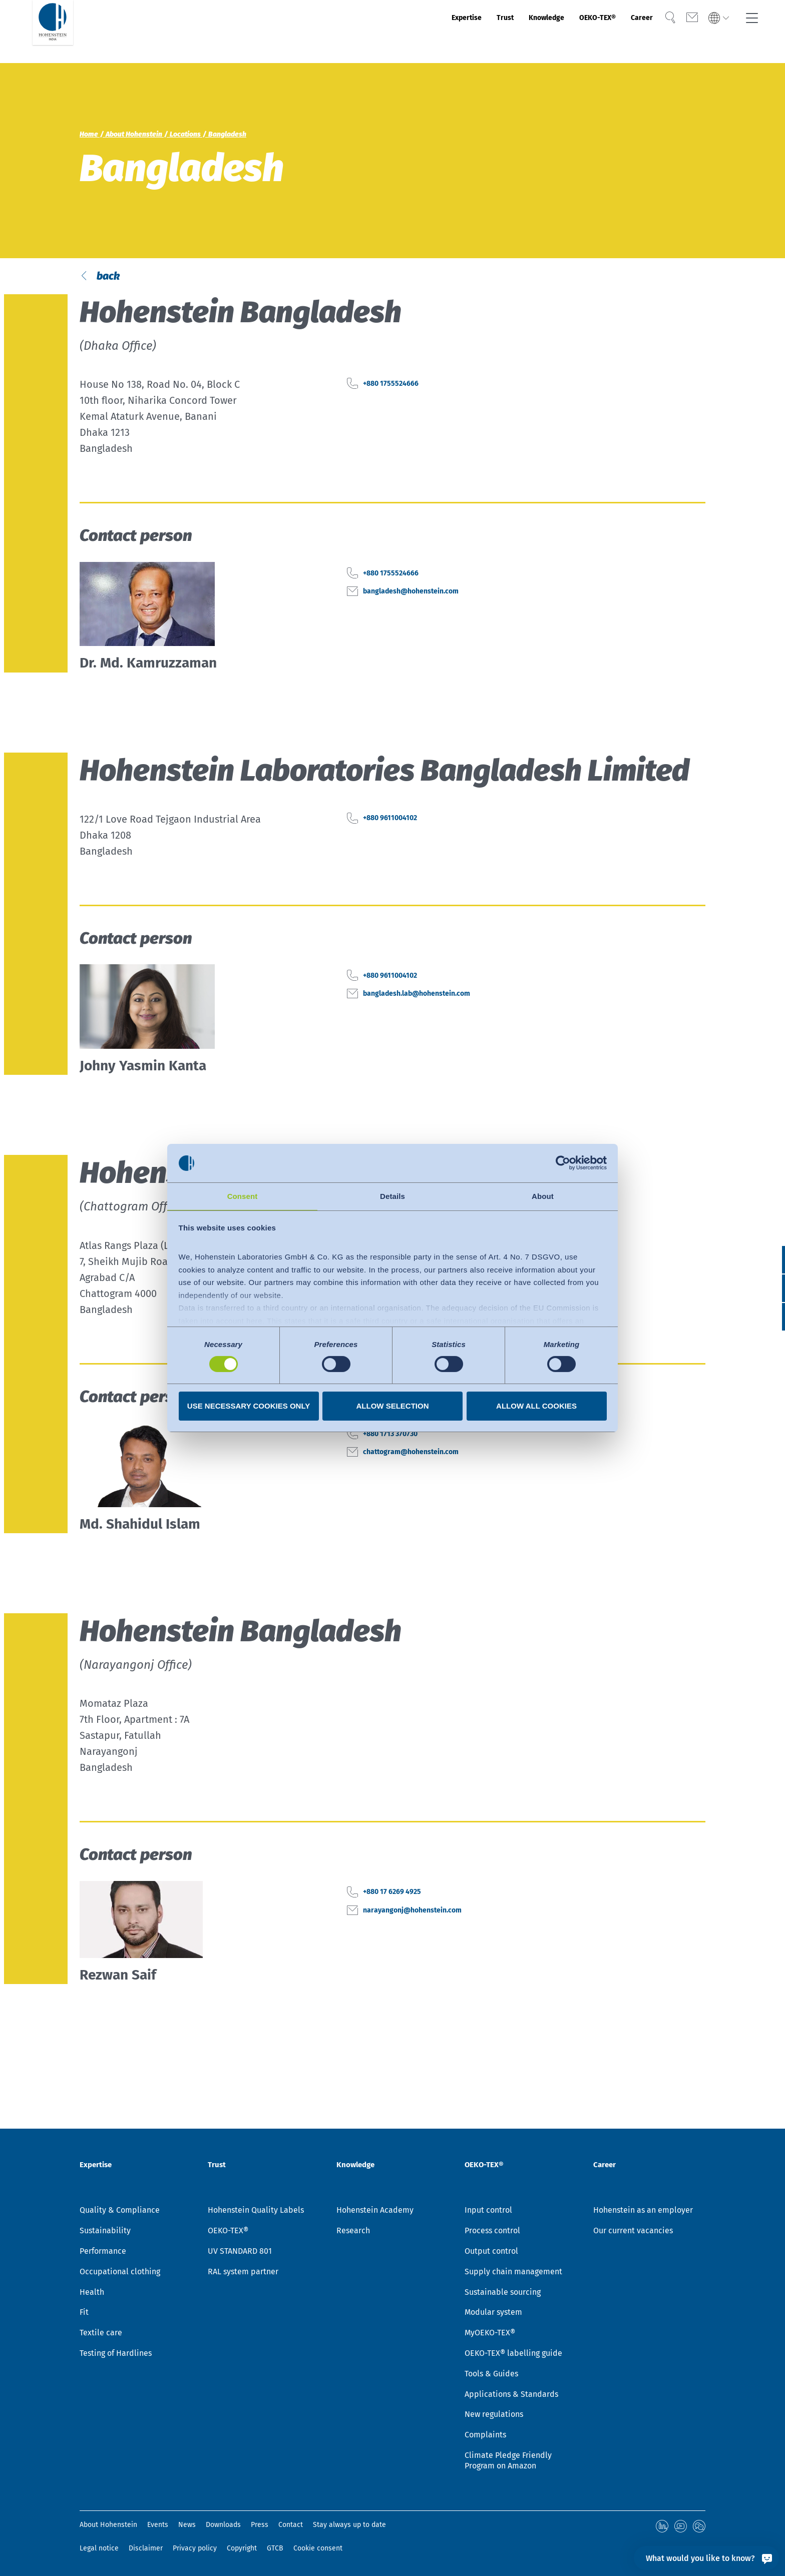  What do you see at coordinates (84, 2313) in the screenshot?
I see `Fit` at bounding box center [84, 2313].